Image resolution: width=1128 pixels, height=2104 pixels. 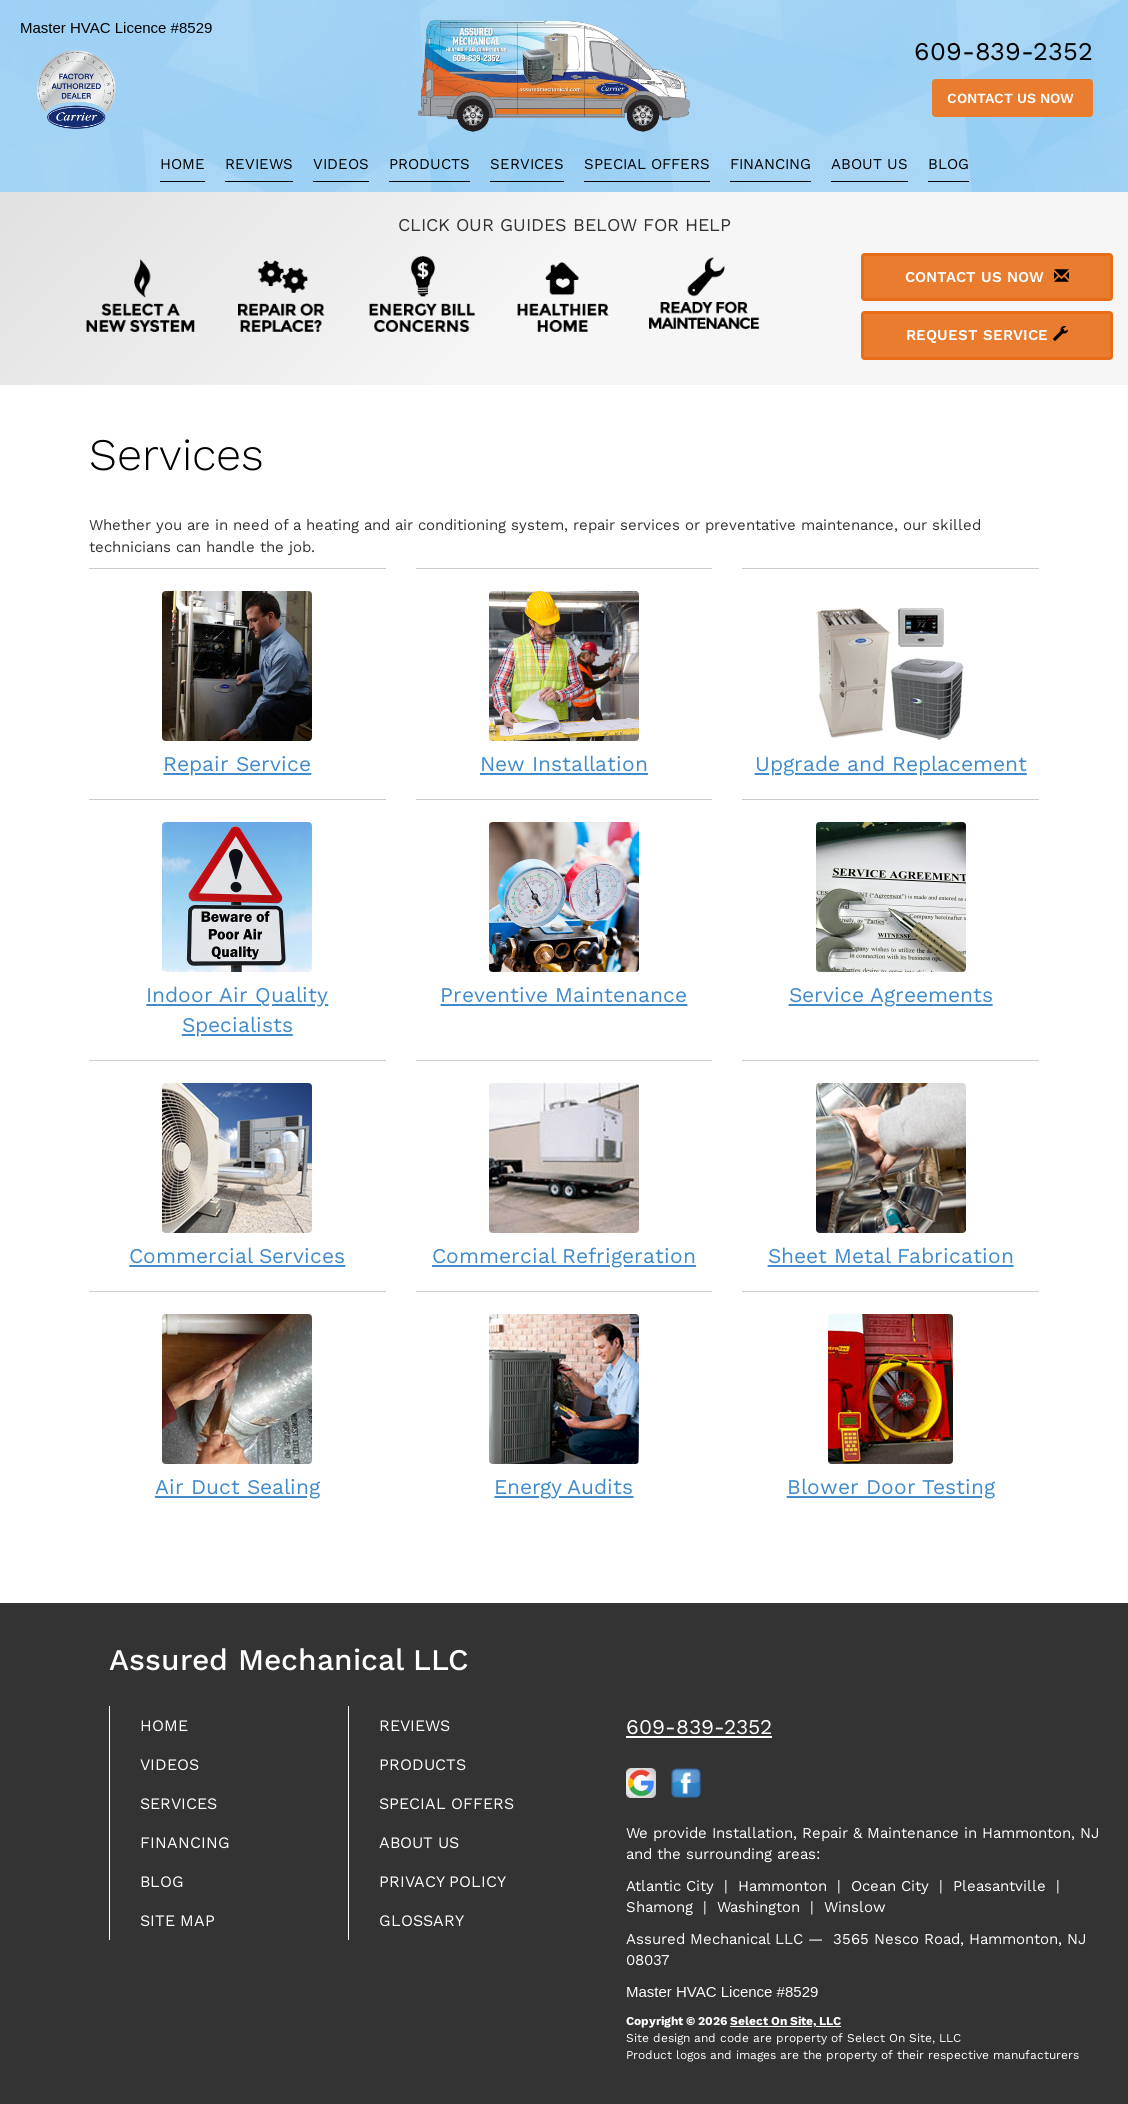 I want to click on New Installation, so click(x=564, y=682).